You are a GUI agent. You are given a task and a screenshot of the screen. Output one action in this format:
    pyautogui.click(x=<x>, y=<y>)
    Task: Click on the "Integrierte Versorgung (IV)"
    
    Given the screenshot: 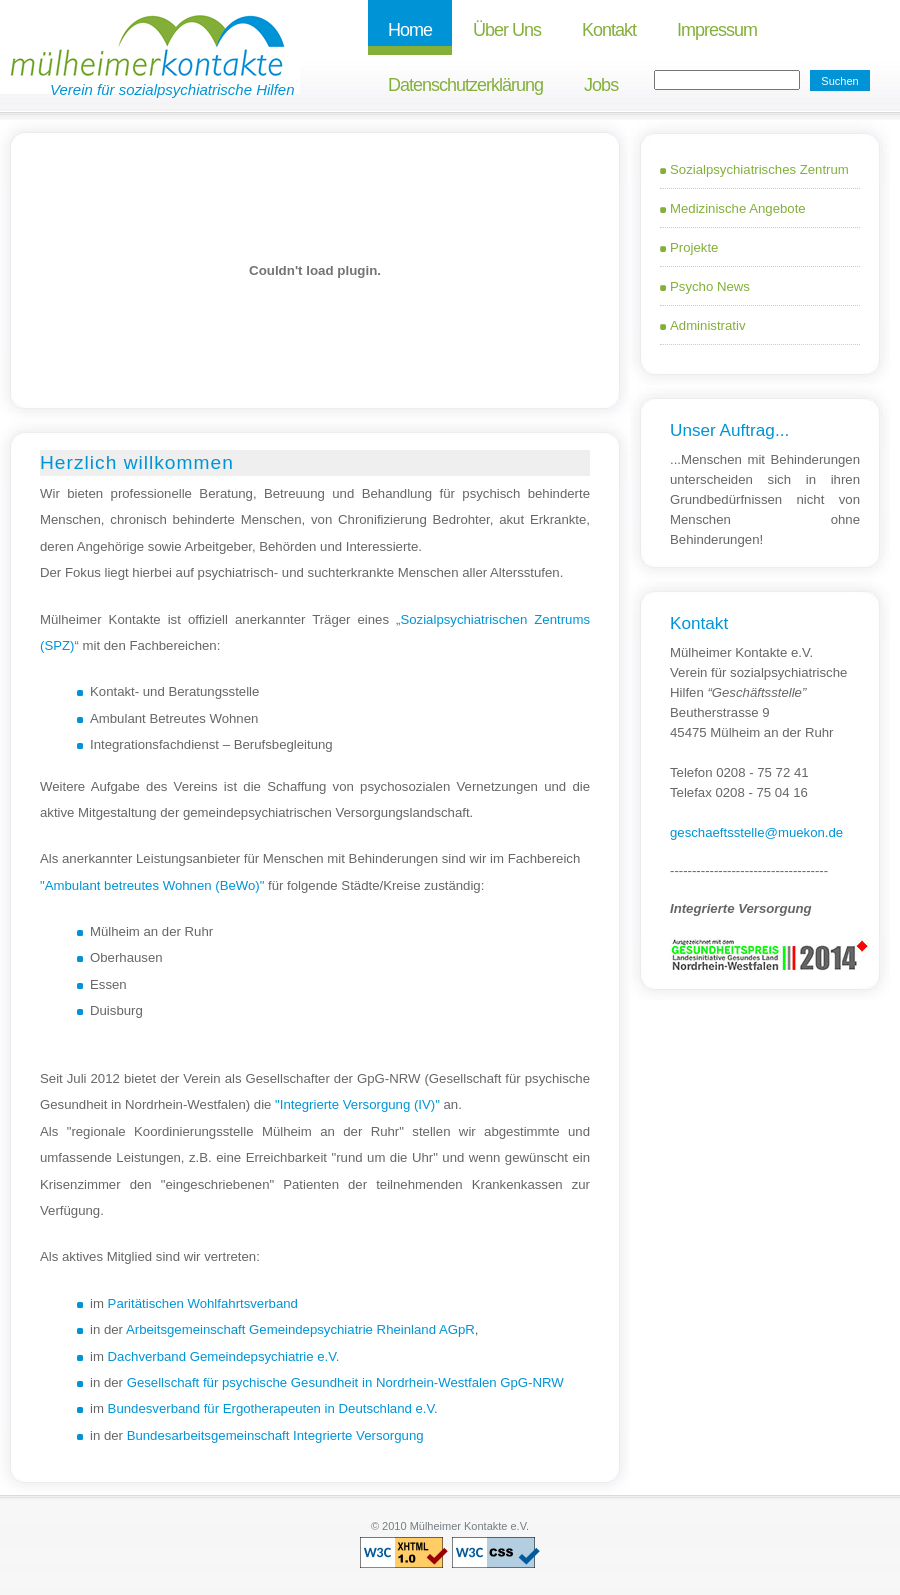 What is the action you would take?
    pyautogui.click(x=357, y=1104)
    